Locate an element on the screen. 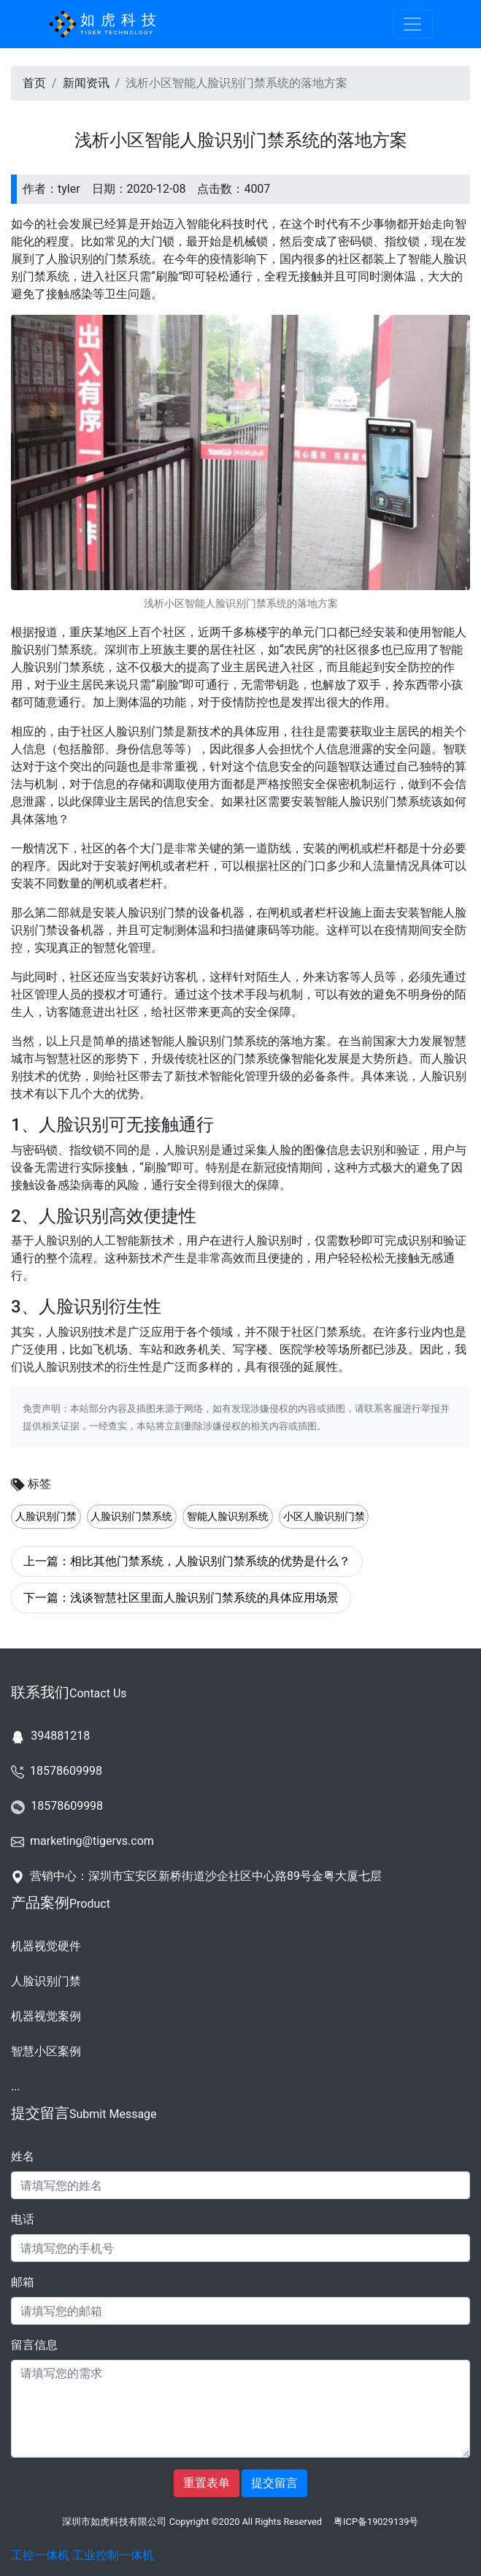  人脸识别门禁 is located at coordinates (46, 1516).